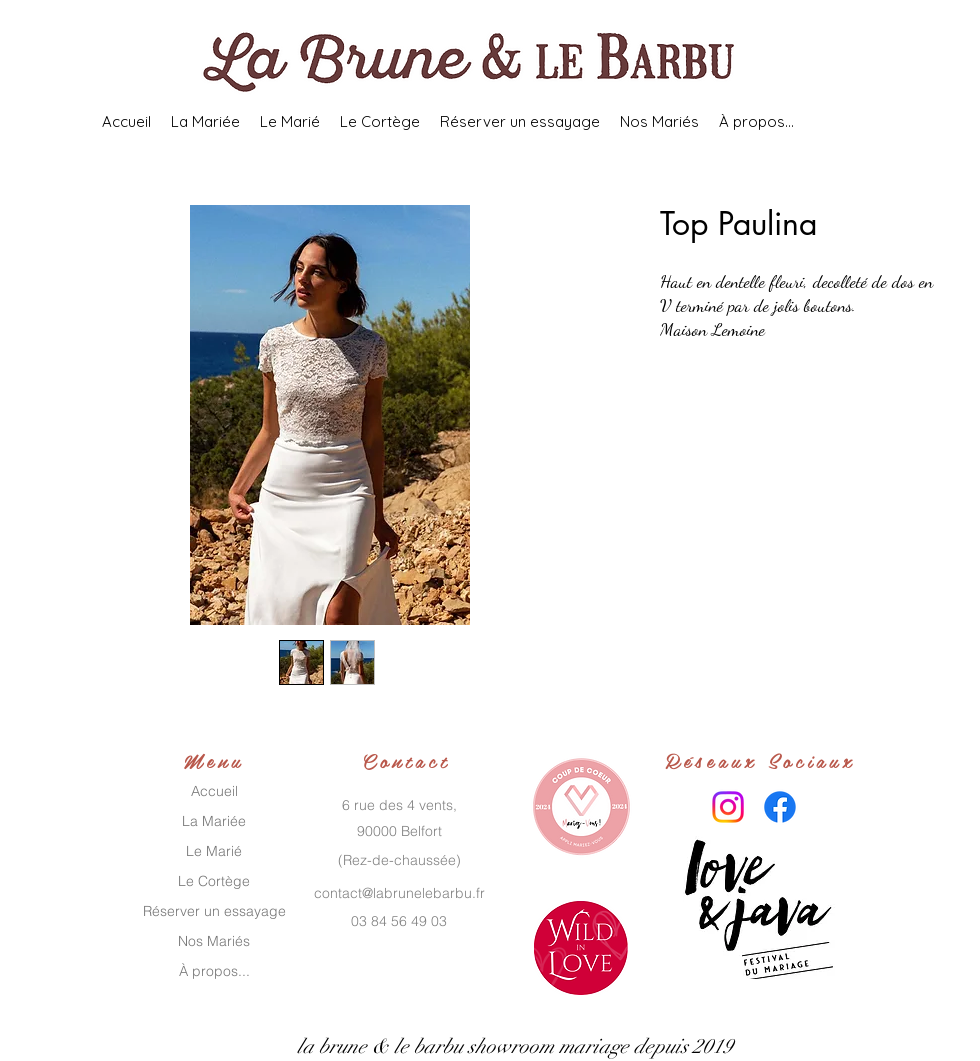 The width and height of the screenshot is (980, 1061). I want to click on contact@labrunelebarbu.fr, so click(399, 893).